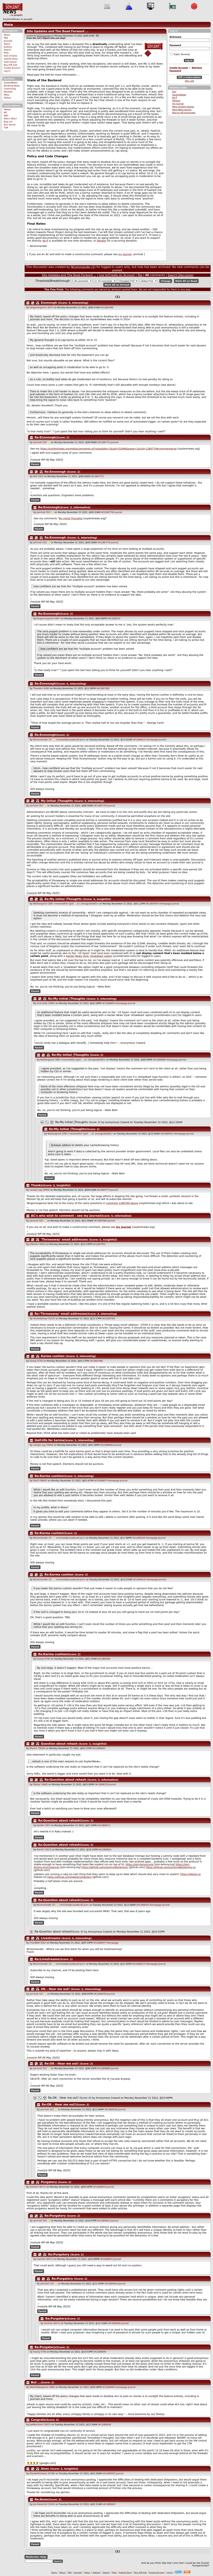 The width and height of the screenshot is (213, 2576). Describe the element at coordinates (138, 1964) in the screenshot. I see `#1280917` at that location.